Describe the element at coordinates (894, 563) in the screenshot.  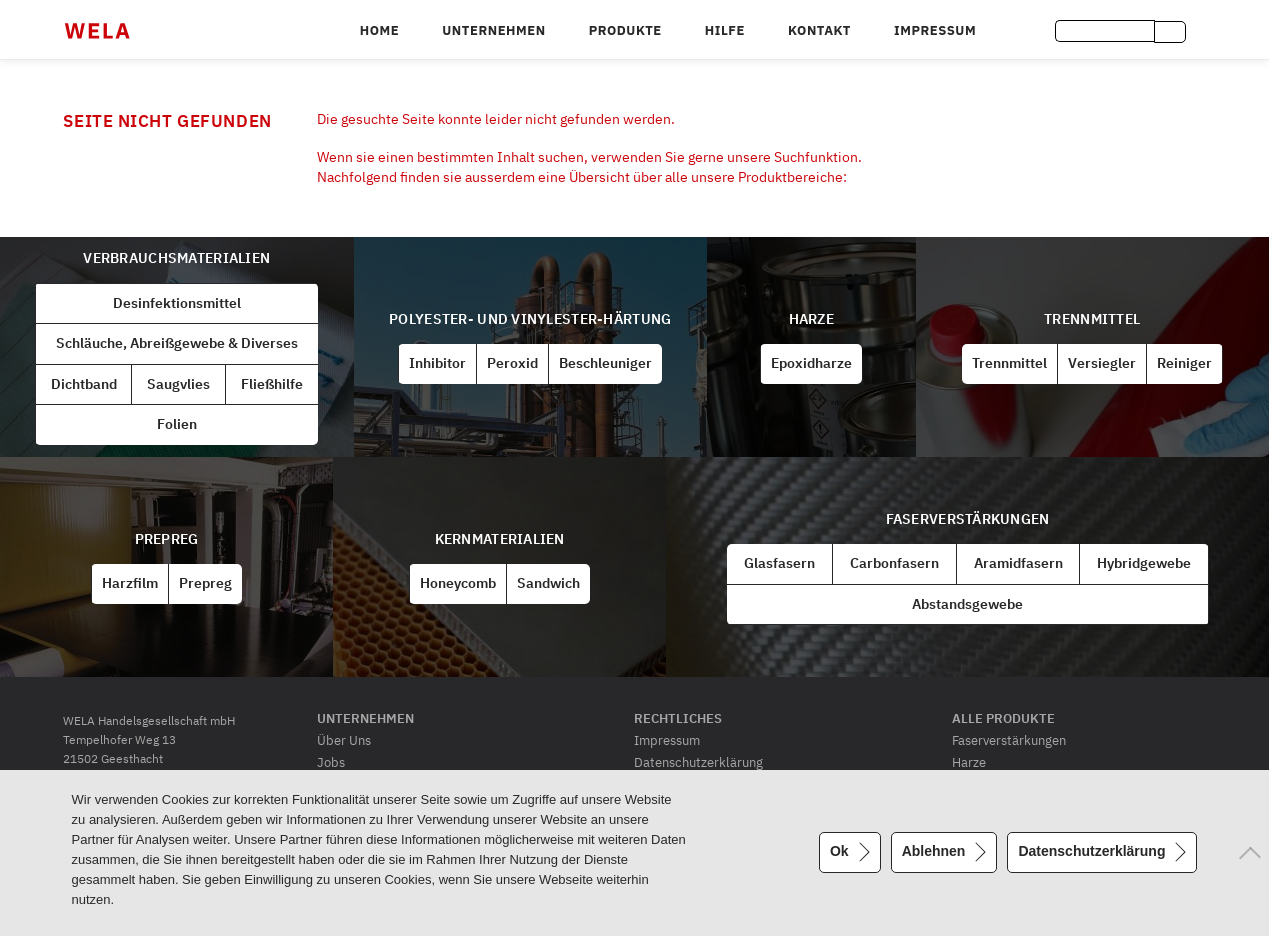
I see `Carbonfasern` at that location.